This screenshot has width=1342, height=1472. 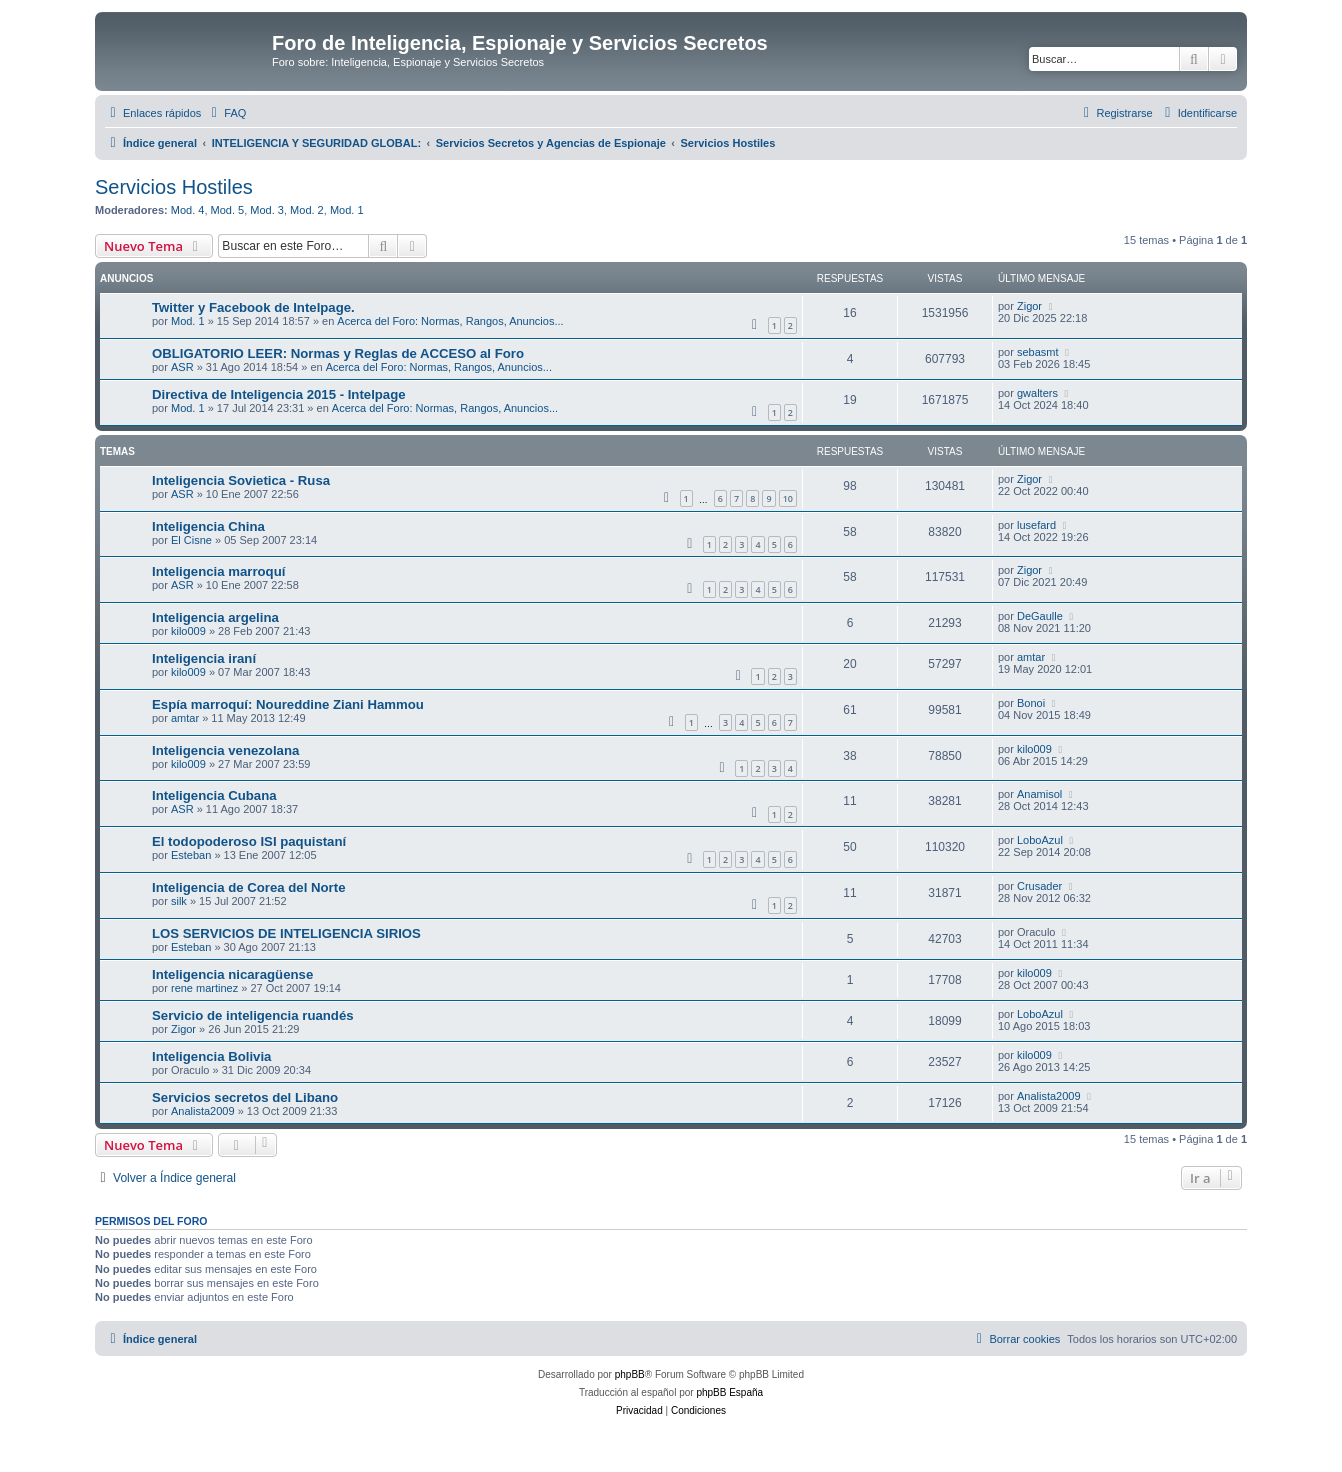 What do you see at coordinates (241, 480) in the screenshot?
I see `Inteligencia Sovietica - Rusa` at bounding box center [241, 480].